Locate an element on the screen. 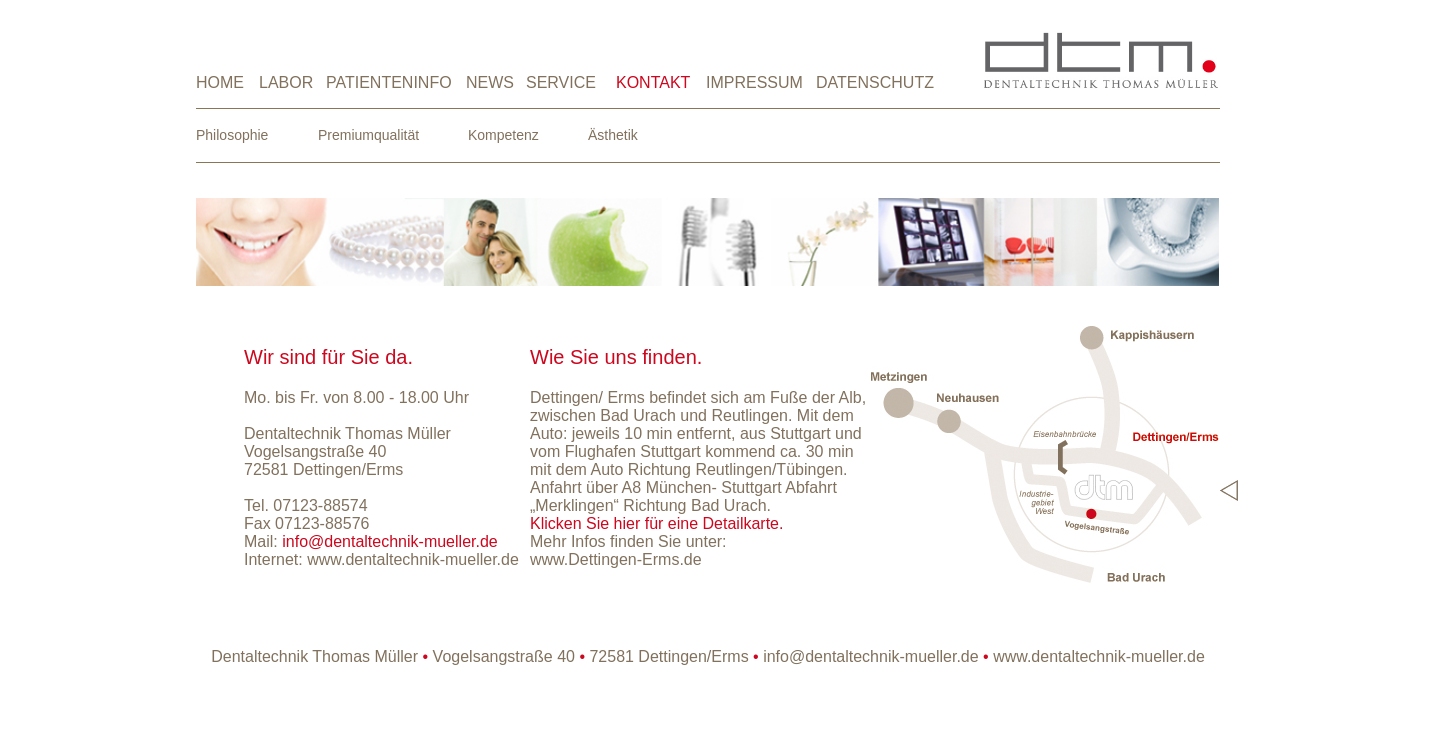 Image resolution: width=1438 pixels, height=742 pixels. Ästhetik is located at coordinates (613, 135).